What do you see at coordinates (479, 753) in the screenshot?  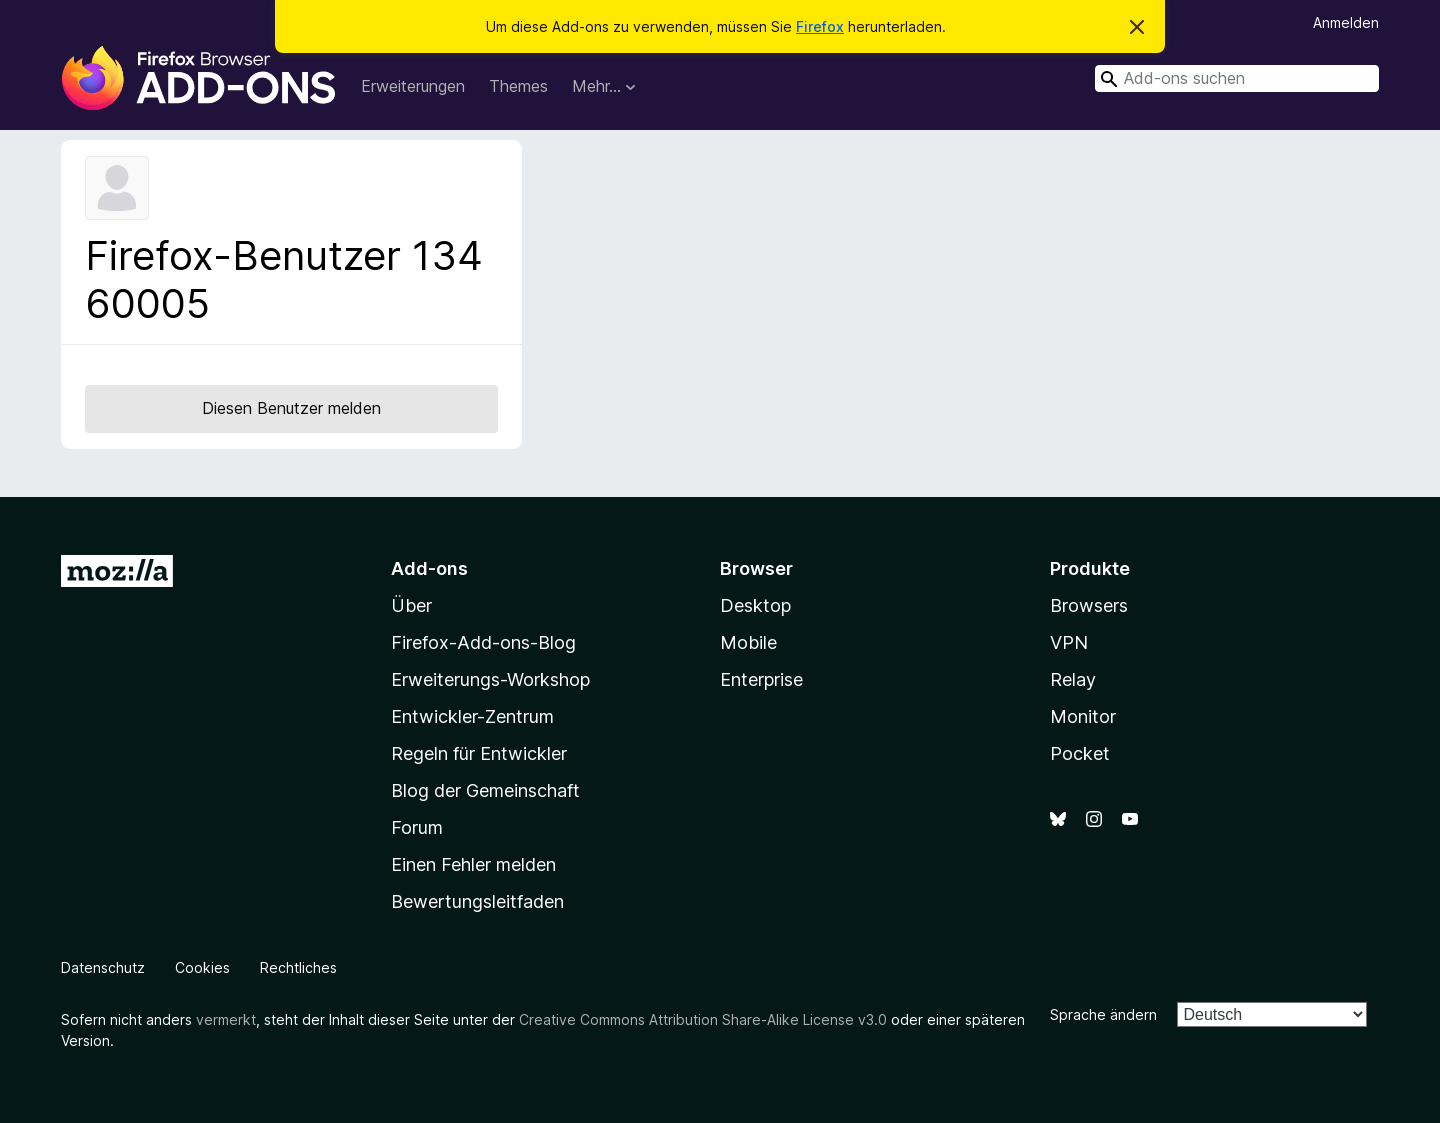 I see `Regeln für Entwickler` at bounding box center [479, 753].